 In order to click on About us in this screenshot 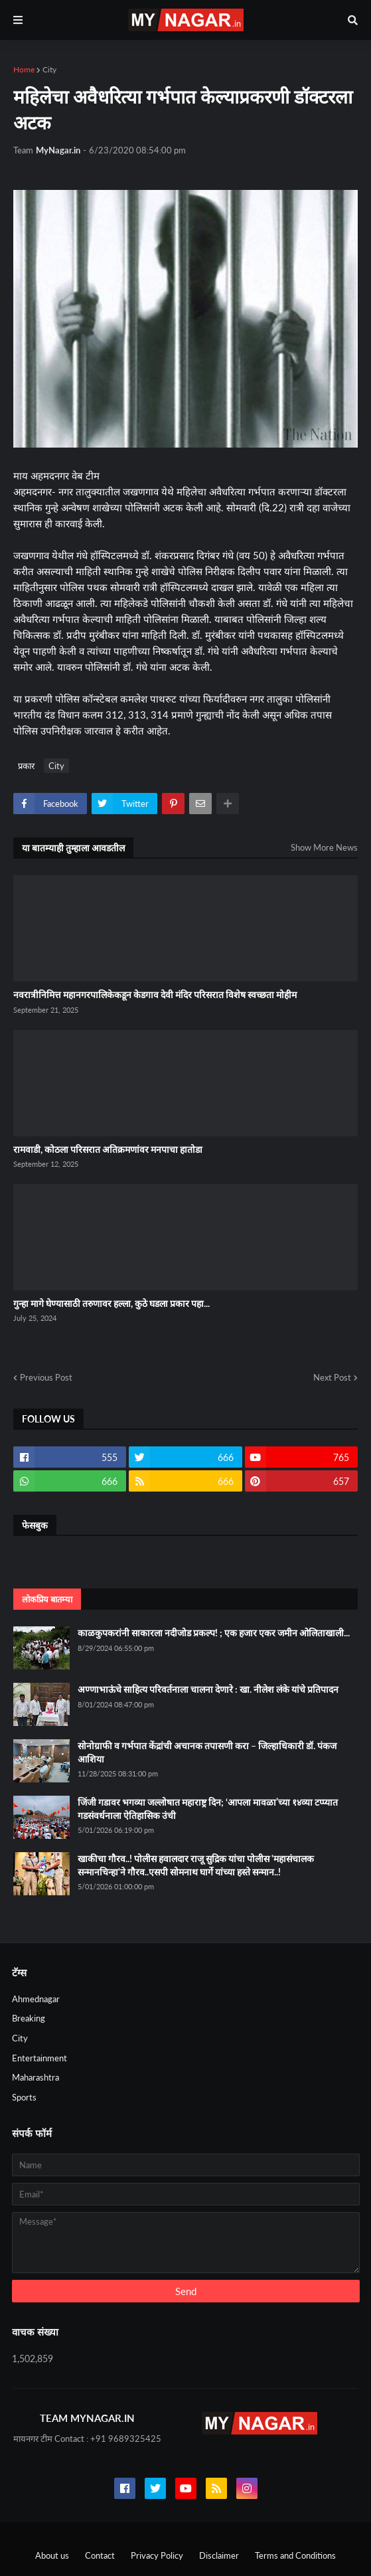, I will do `click(52, 2555)`.